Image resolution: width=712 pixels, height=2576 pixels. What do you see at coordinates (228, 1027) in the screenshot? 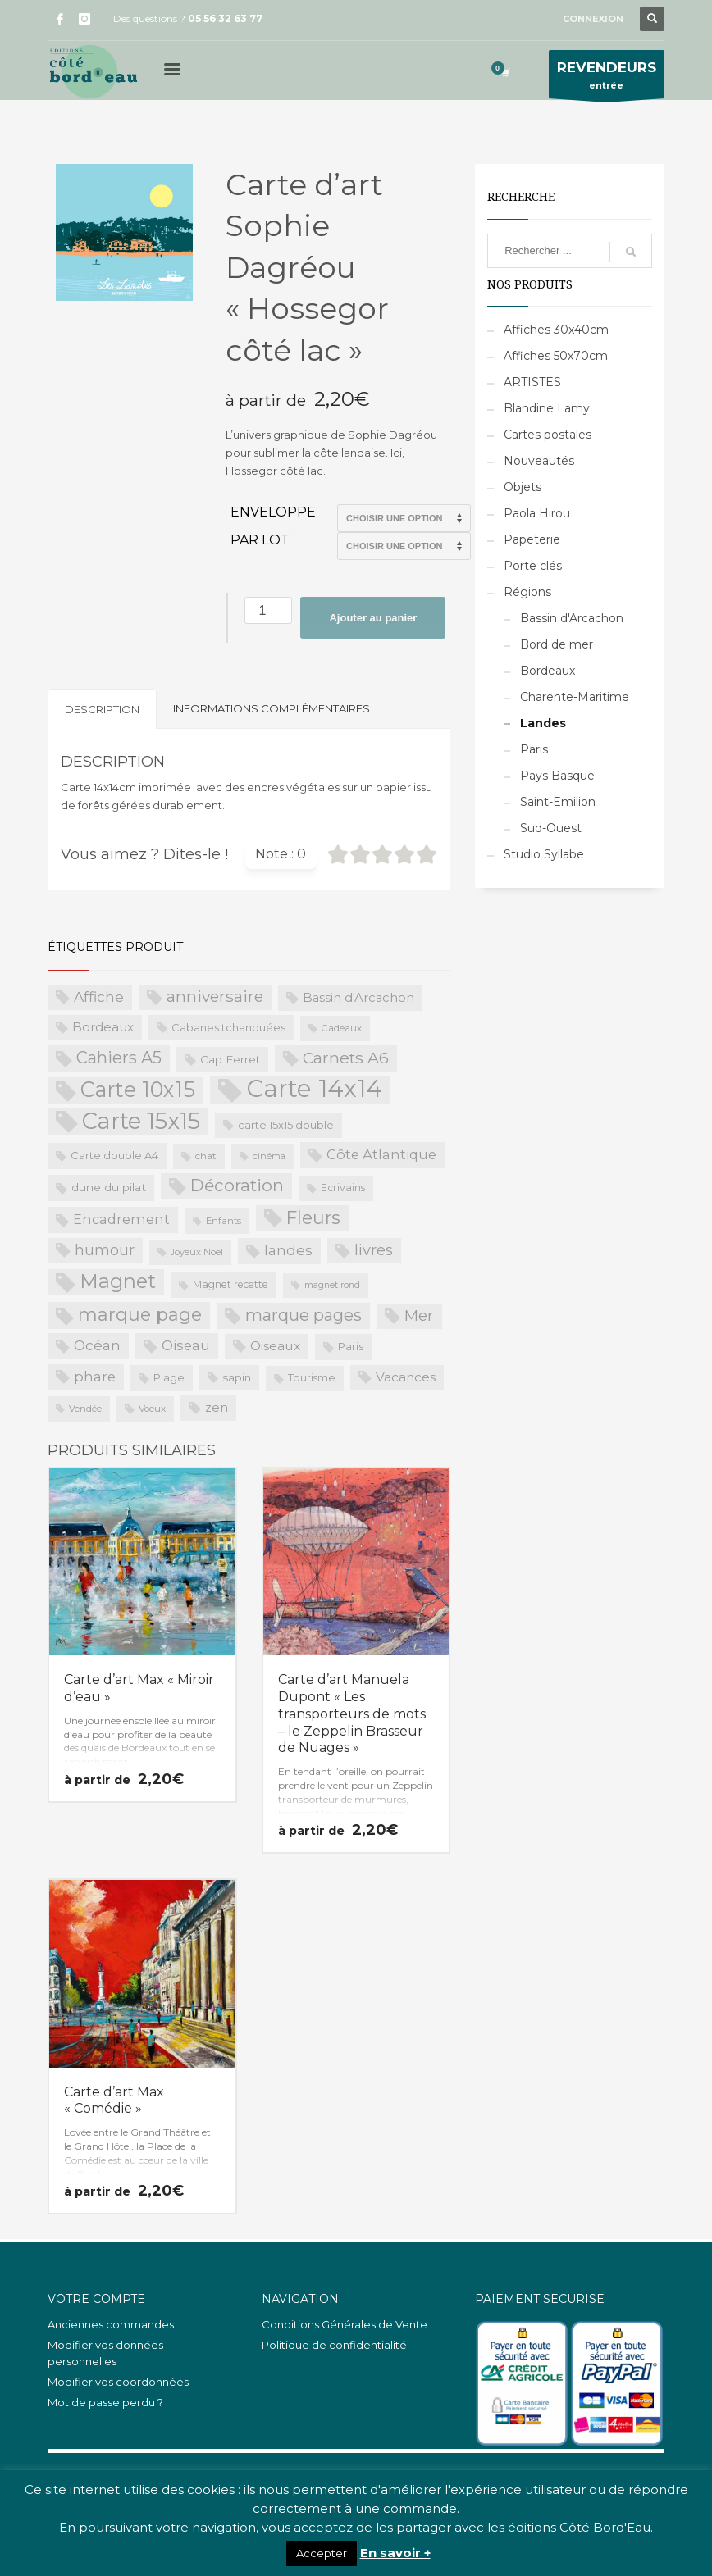
I see `Cabanes tchanquées [Cabanes tchanquées (23 produit)]` at bounding box center [228, 1027].